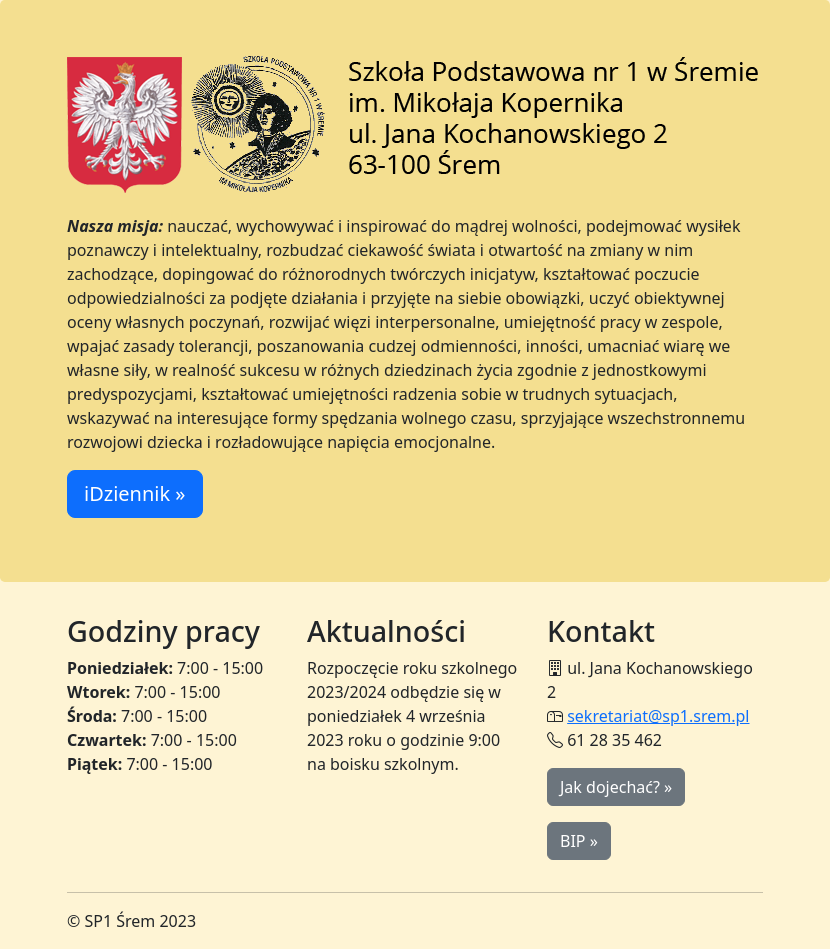 The width and height of the screenshot is (830, 949). I want to click on BIP » [button], so click(579, 841).